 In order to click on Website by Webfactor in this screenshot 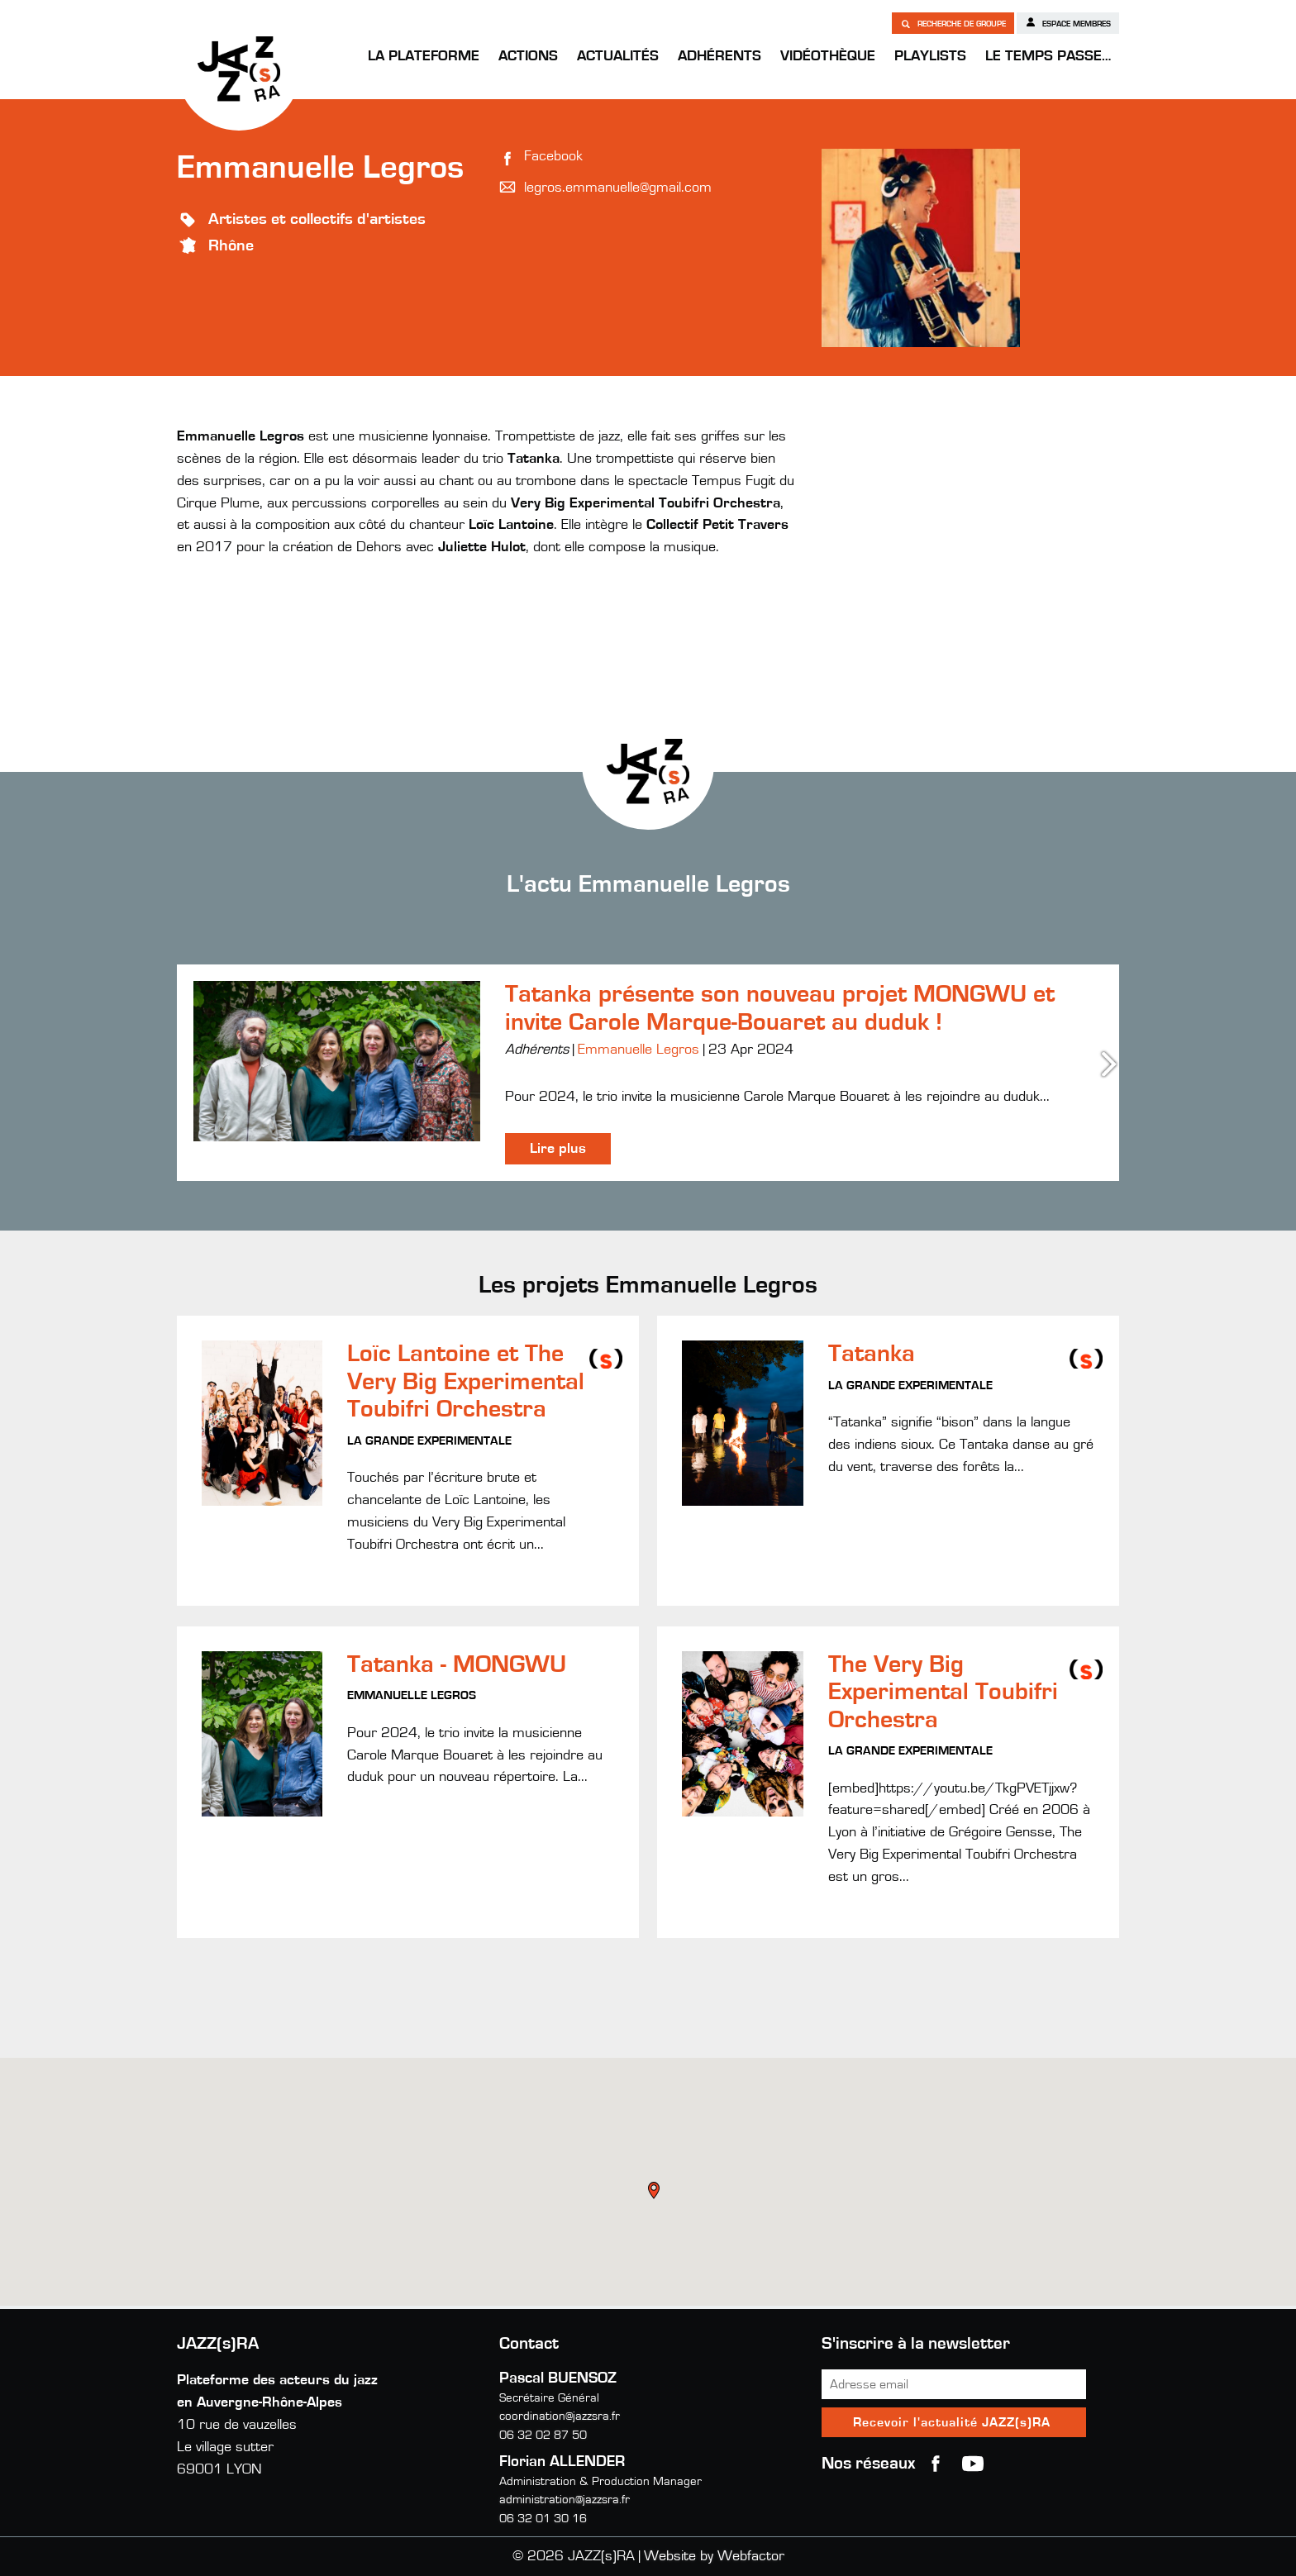, I will do `click(714, 2556)`.